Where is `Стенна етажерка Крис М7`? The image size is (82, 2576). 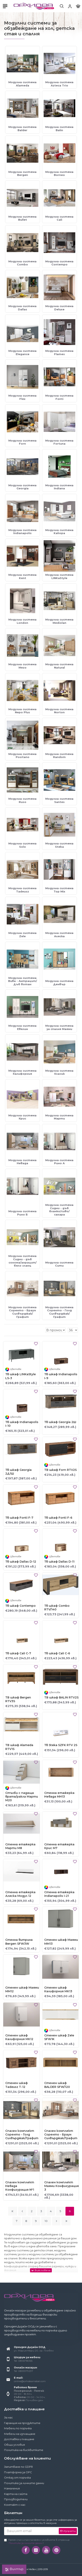
Стенна етажерка Крис М7 is located at coordinates (59, 1846).